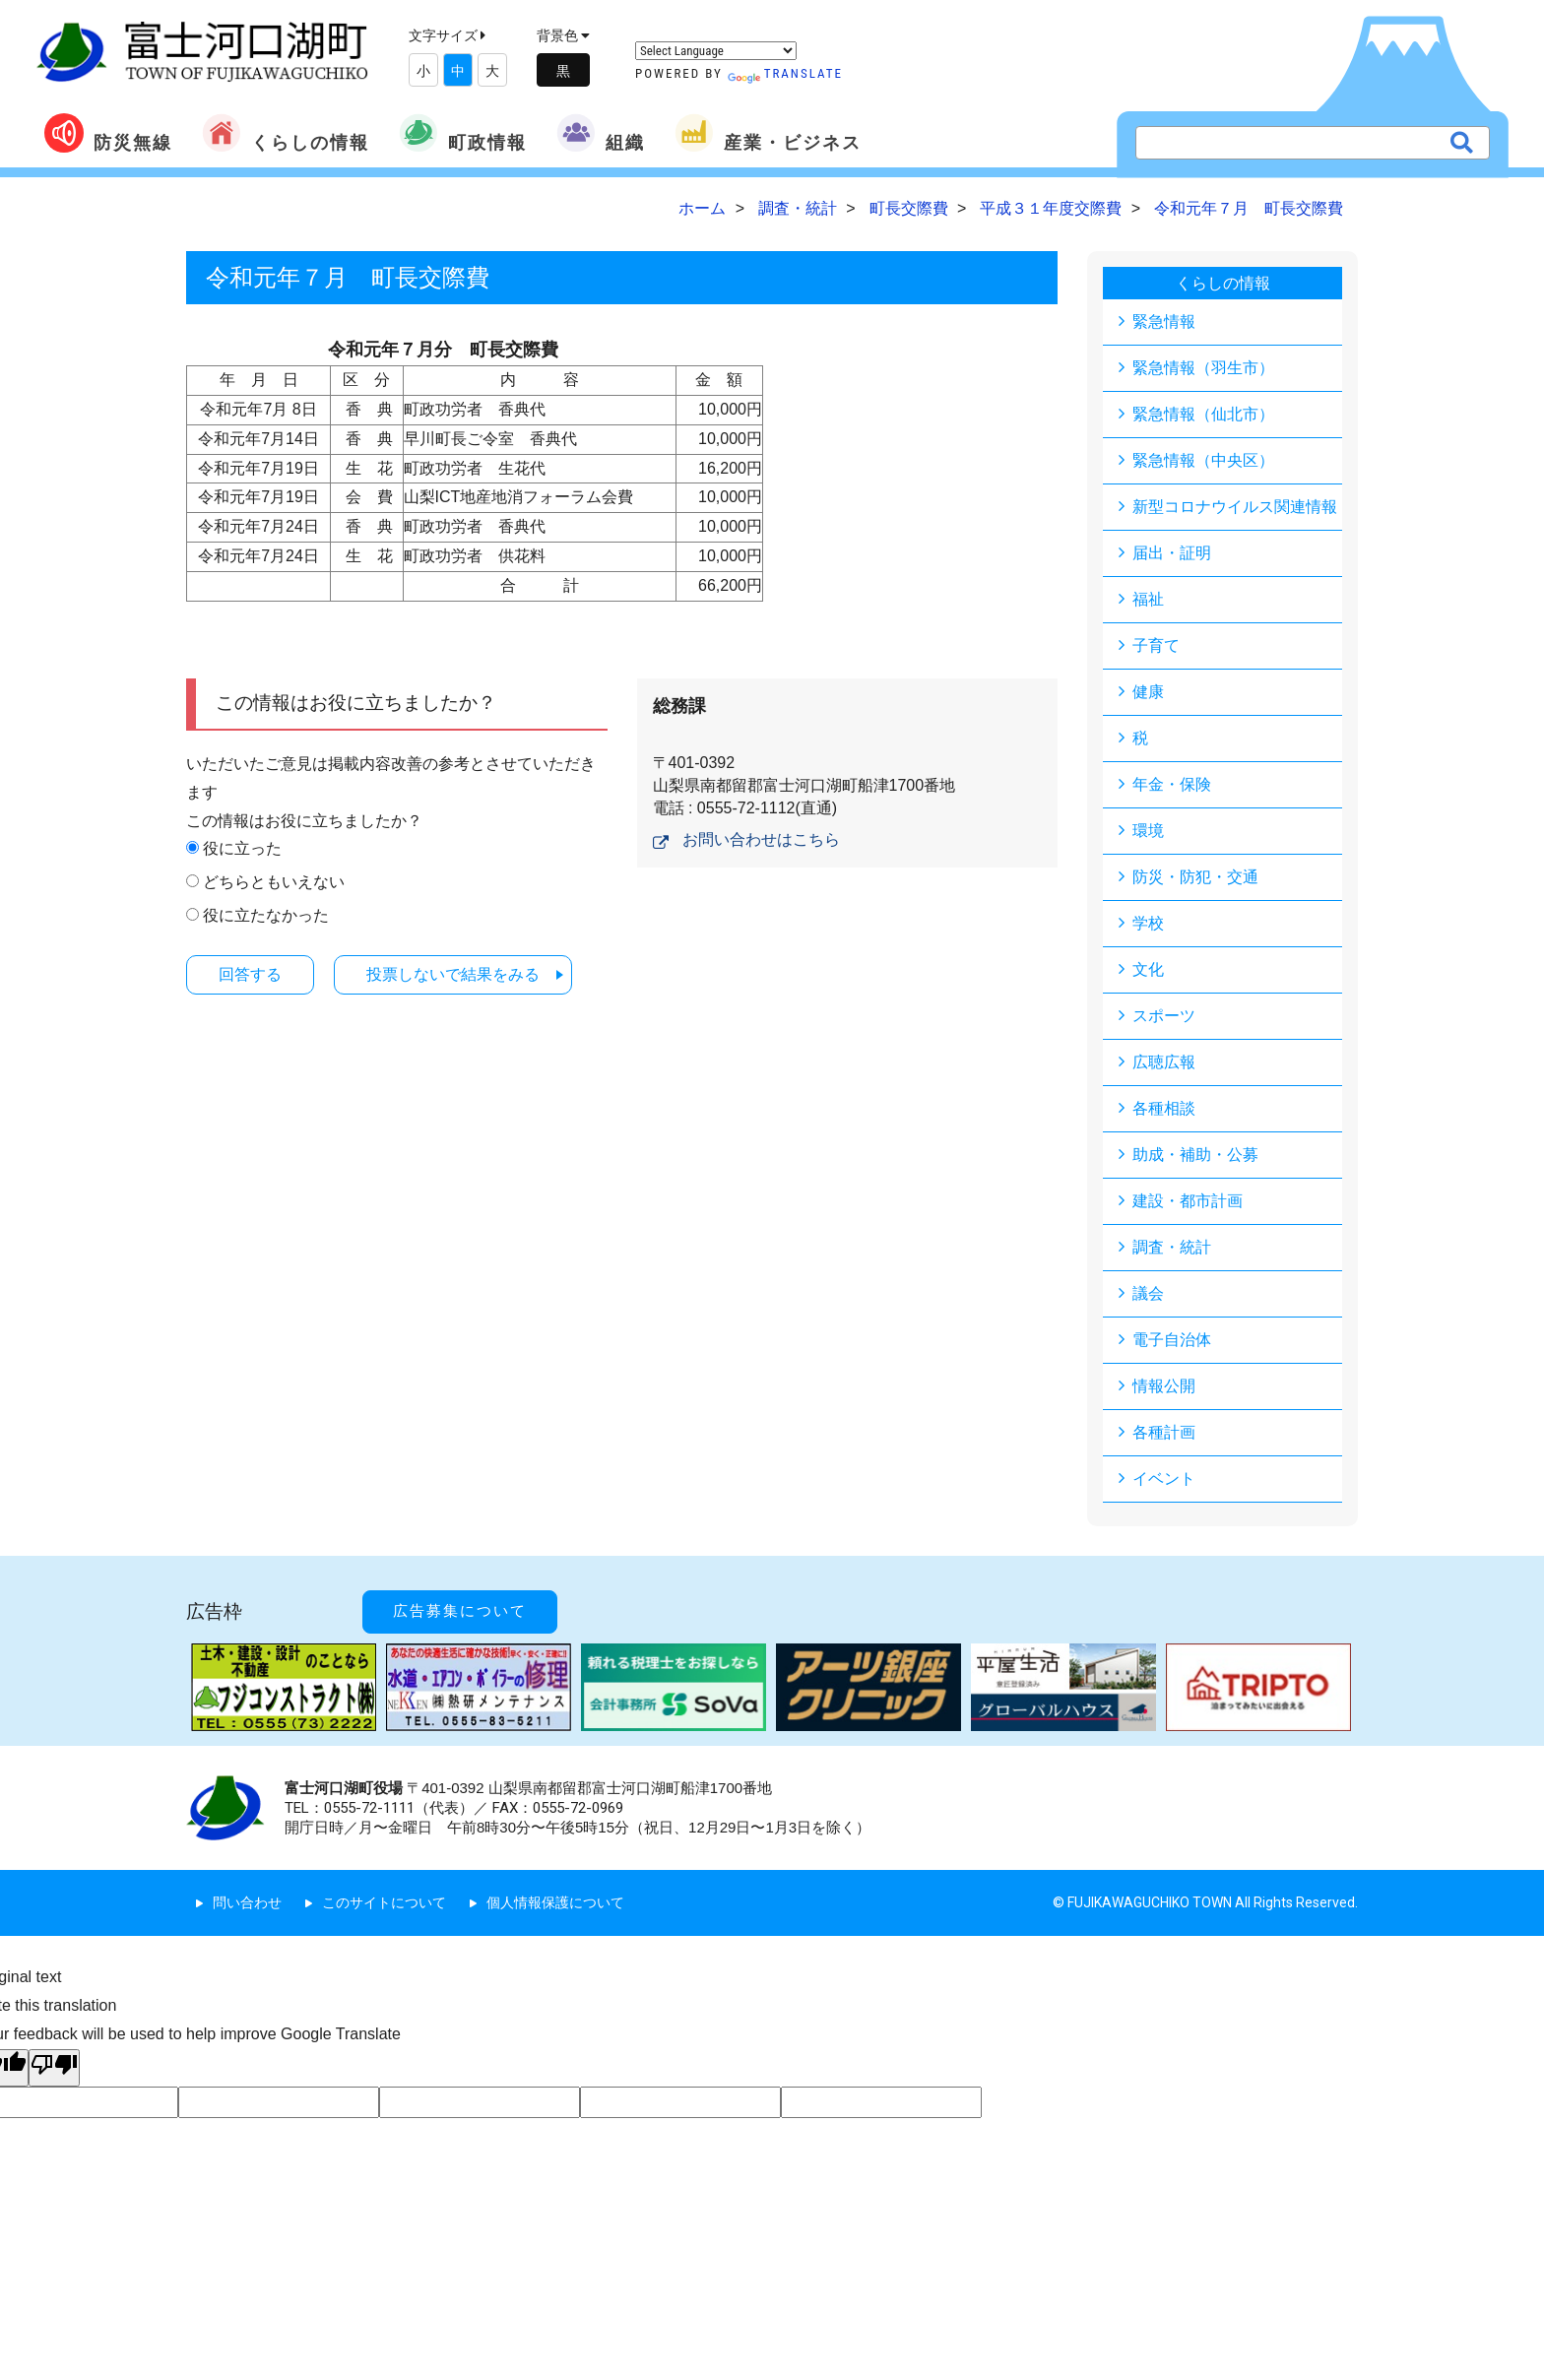 The image size is (1544, 2380). Describe the element at coordinates (1203, 460) in the screenshot. I see `緊急情報（中央区）` at that location.